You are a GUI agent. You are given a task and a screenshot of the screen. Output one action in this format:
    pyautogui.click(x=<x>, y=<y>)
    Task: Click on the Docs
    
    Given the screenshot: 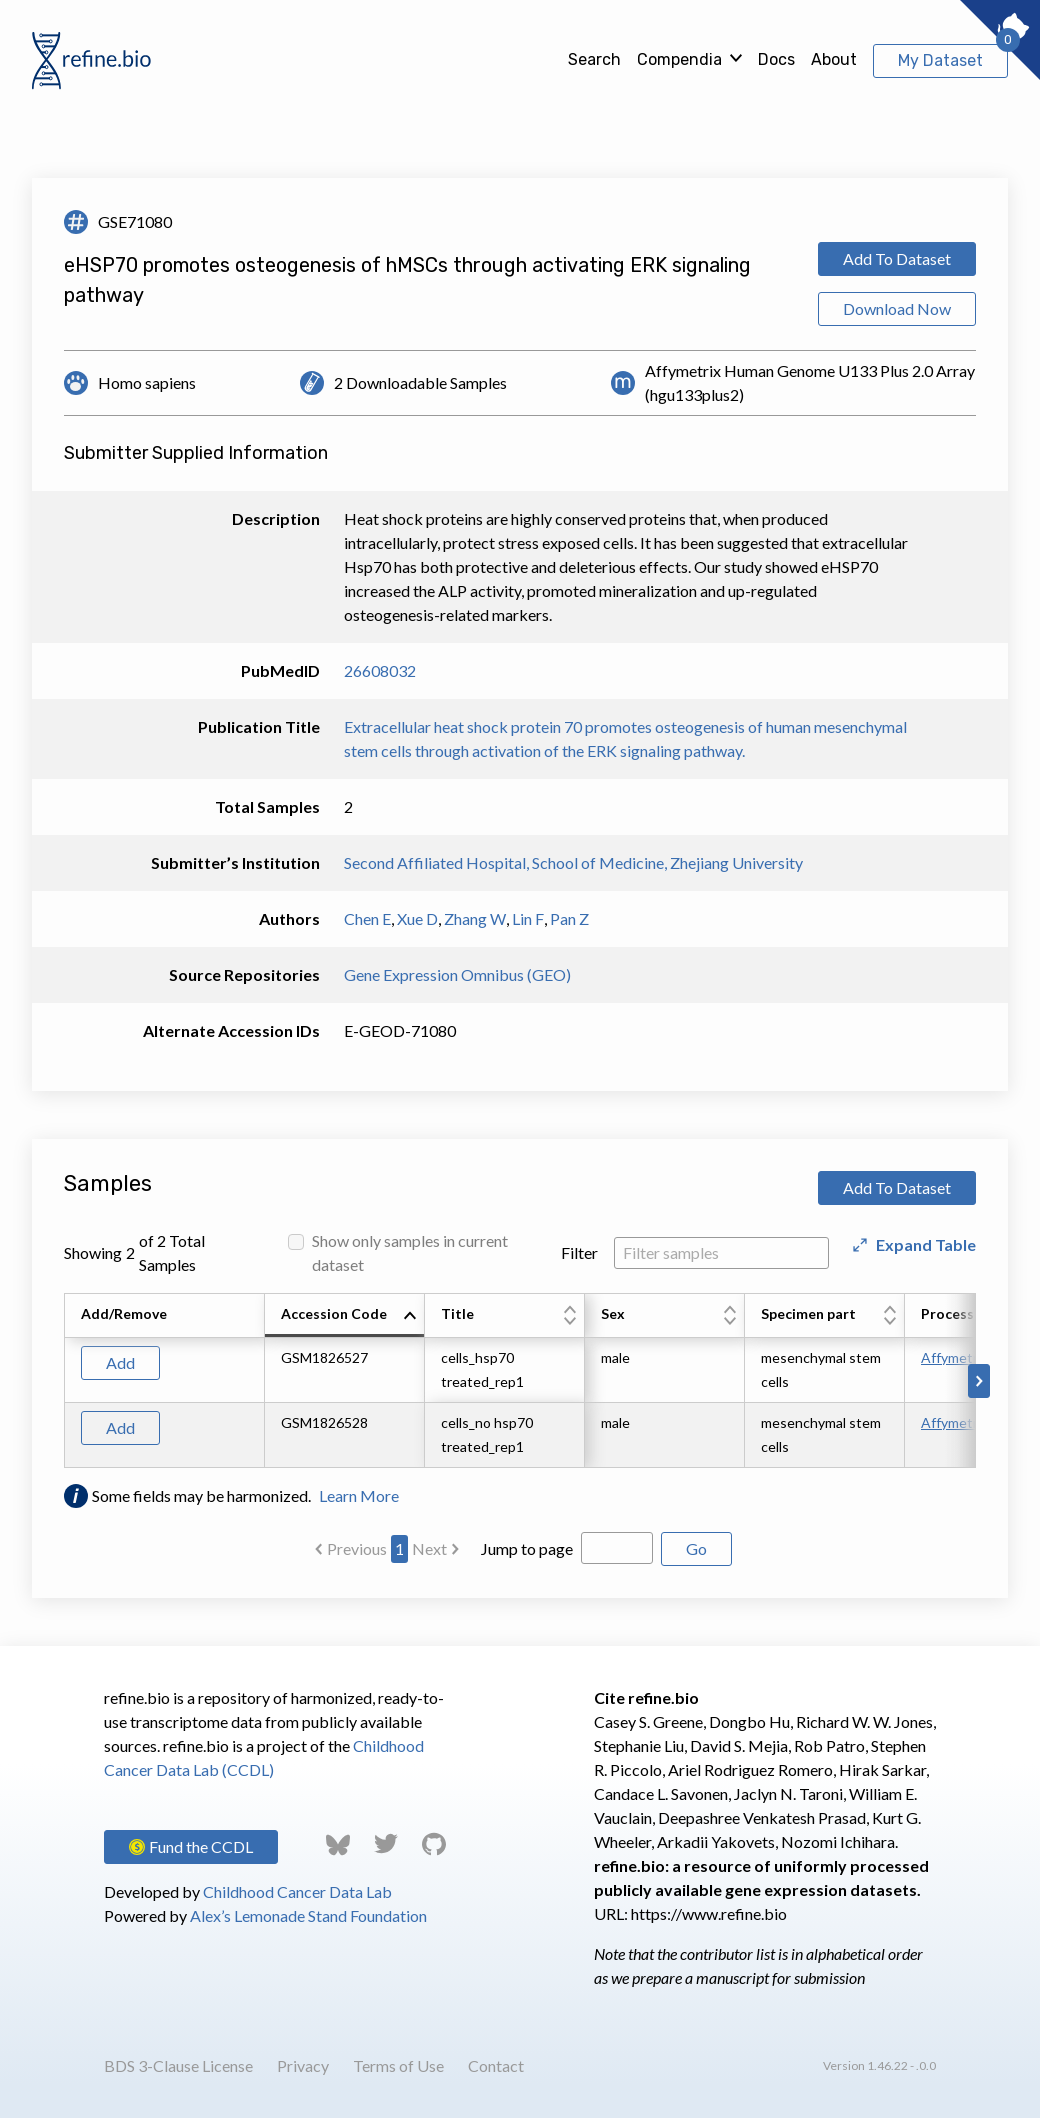 What is the action you would take?
    pyautogui.click(x=776, y=59)
    